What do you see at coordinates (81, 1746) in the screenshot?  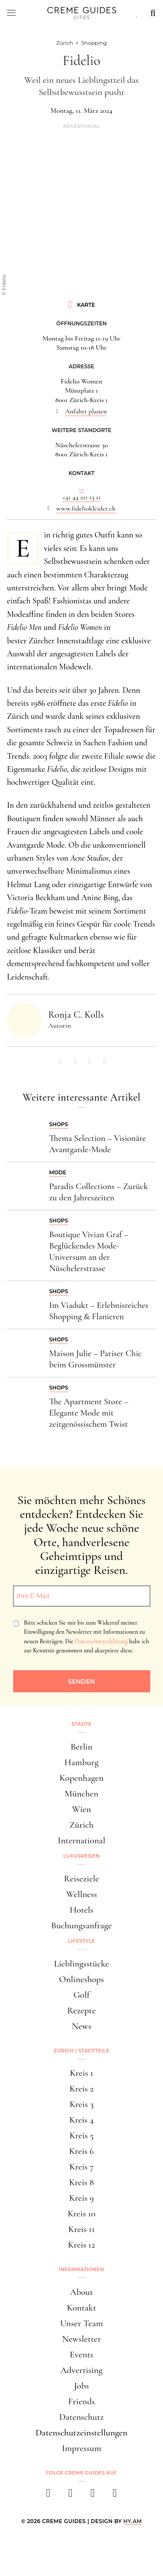 I see `Berlin` at bounding box center [81, 1746].